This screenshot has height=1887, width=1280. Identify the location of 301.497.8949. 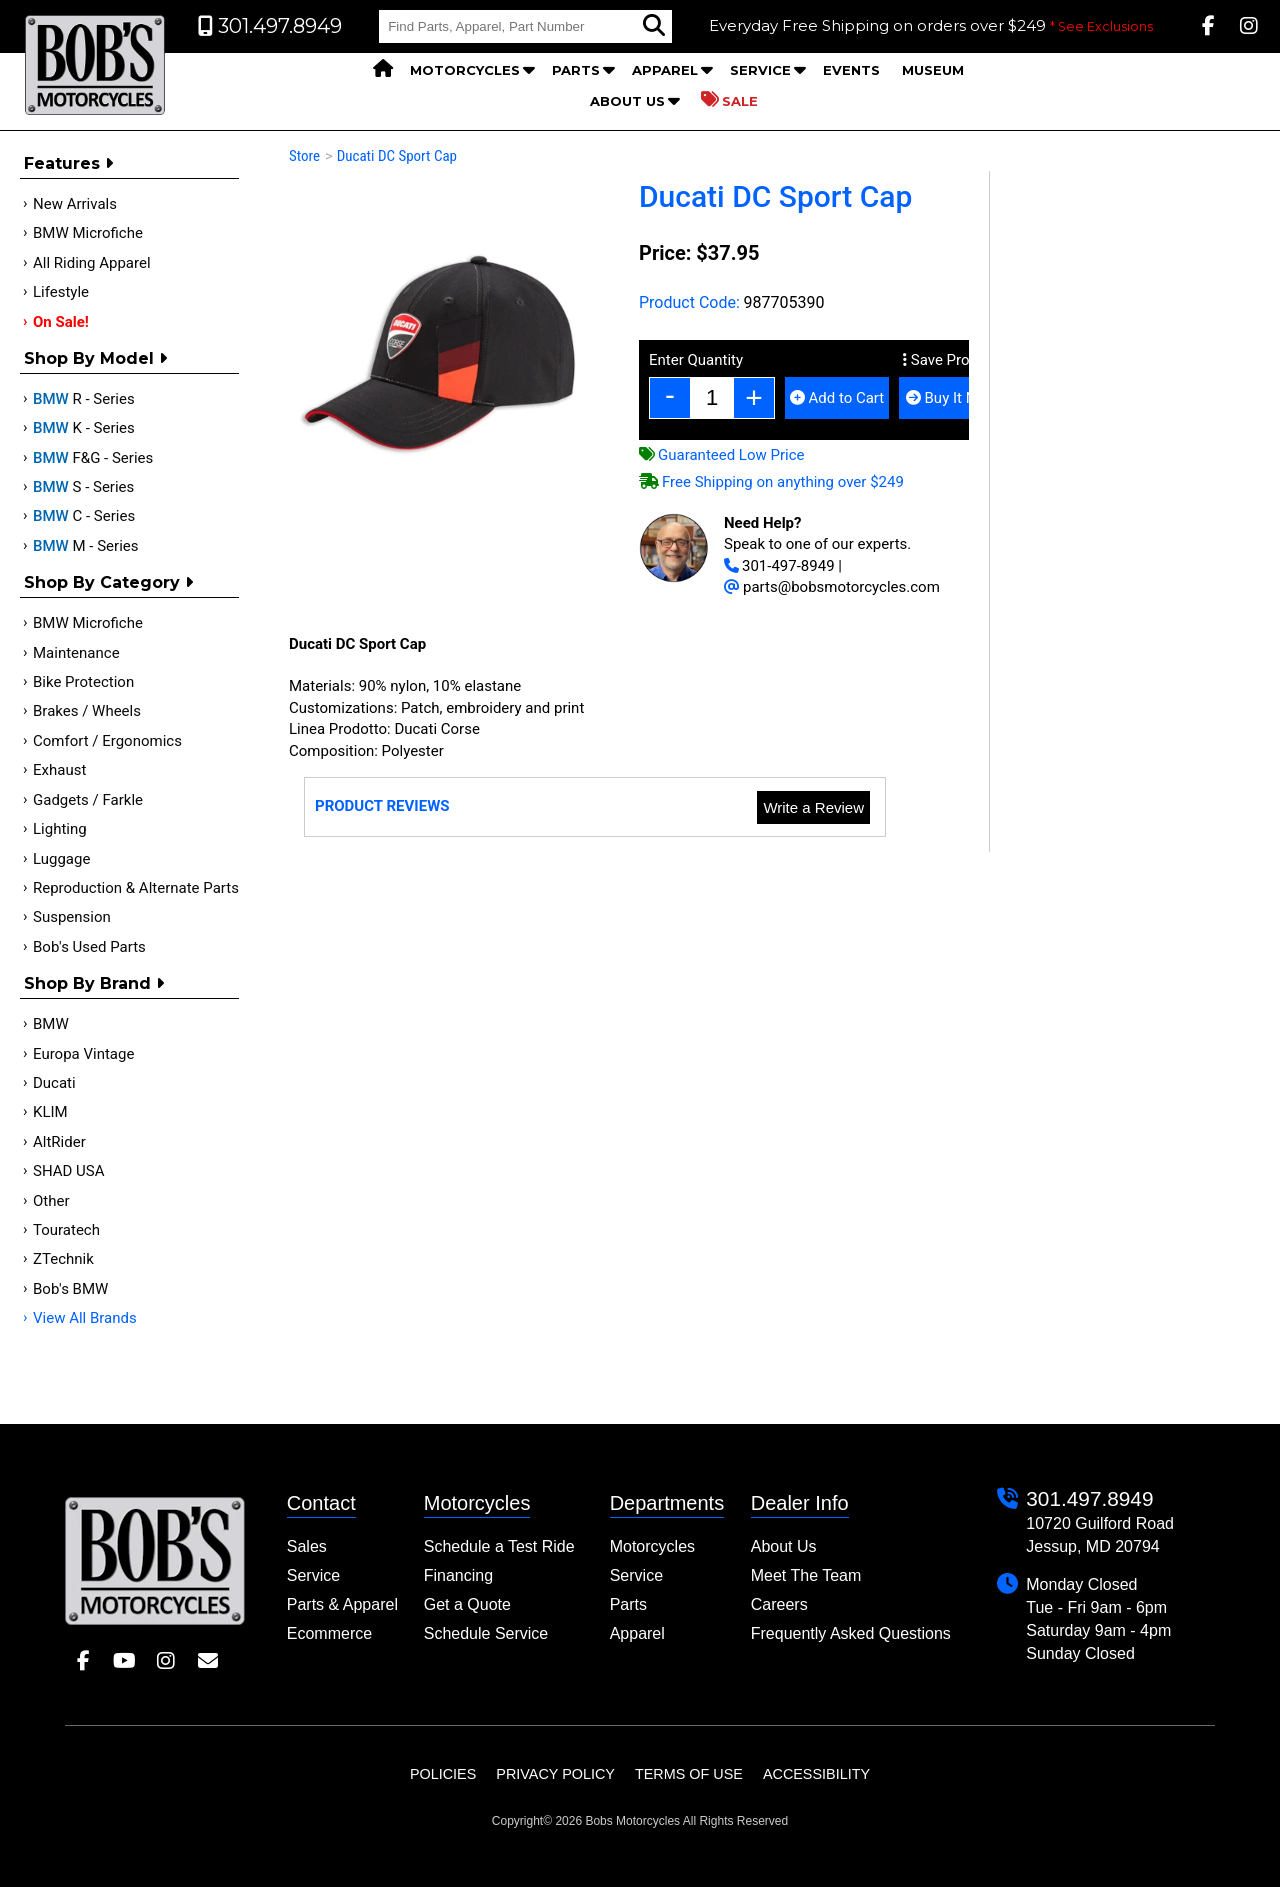
(1089, 1498).